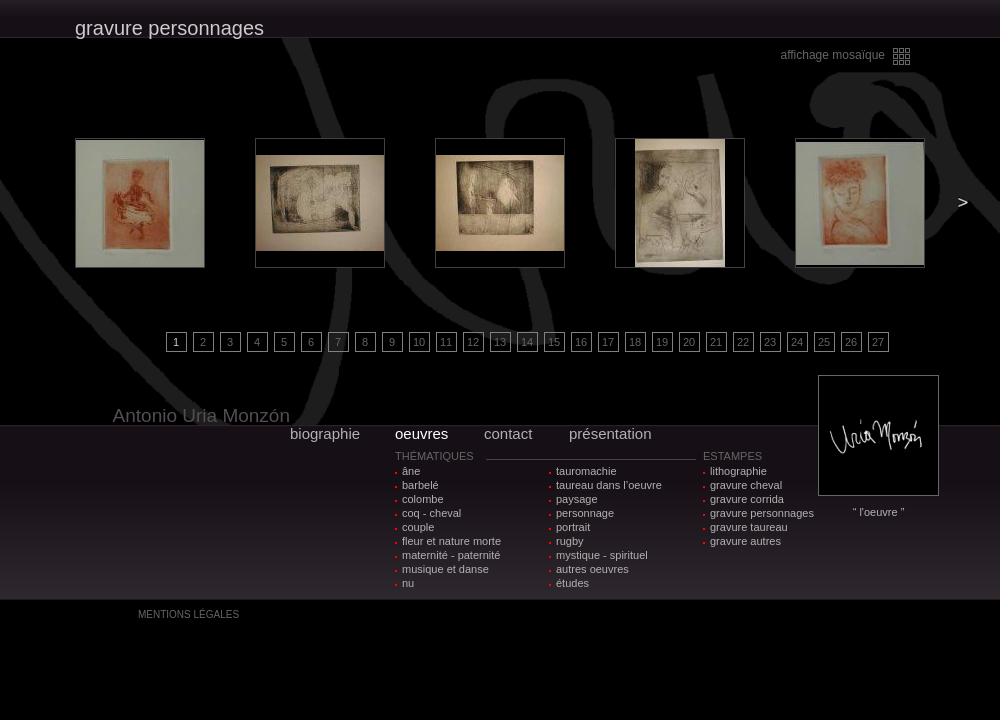  I want to click on 19, so click(662, 342).